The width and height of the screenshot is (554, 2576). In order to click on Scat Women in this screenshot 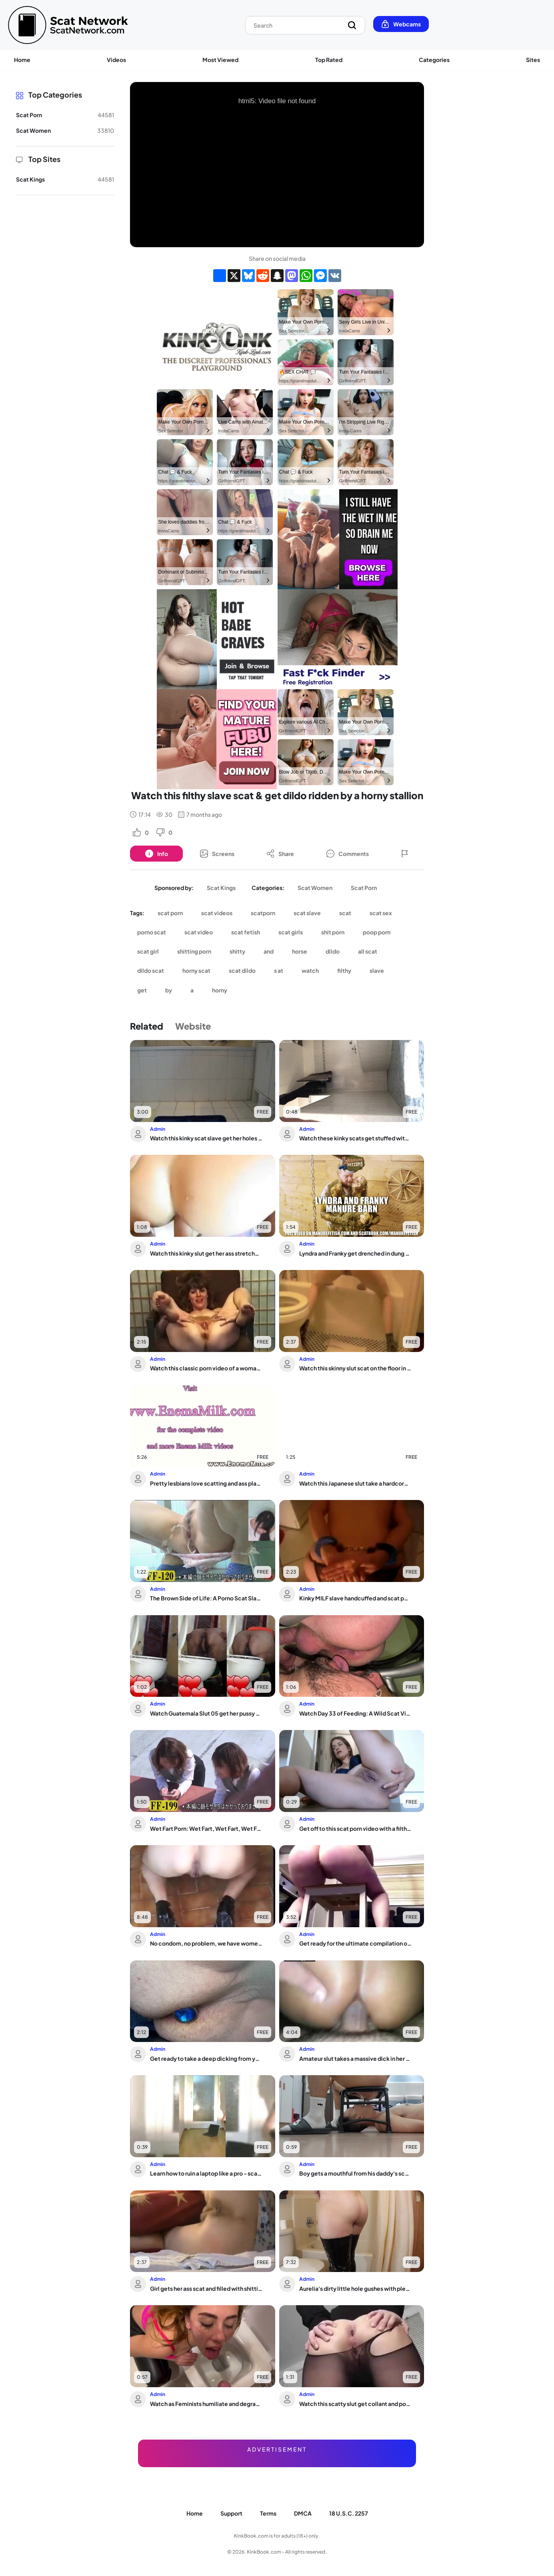, I will do `click(315, 887)`.